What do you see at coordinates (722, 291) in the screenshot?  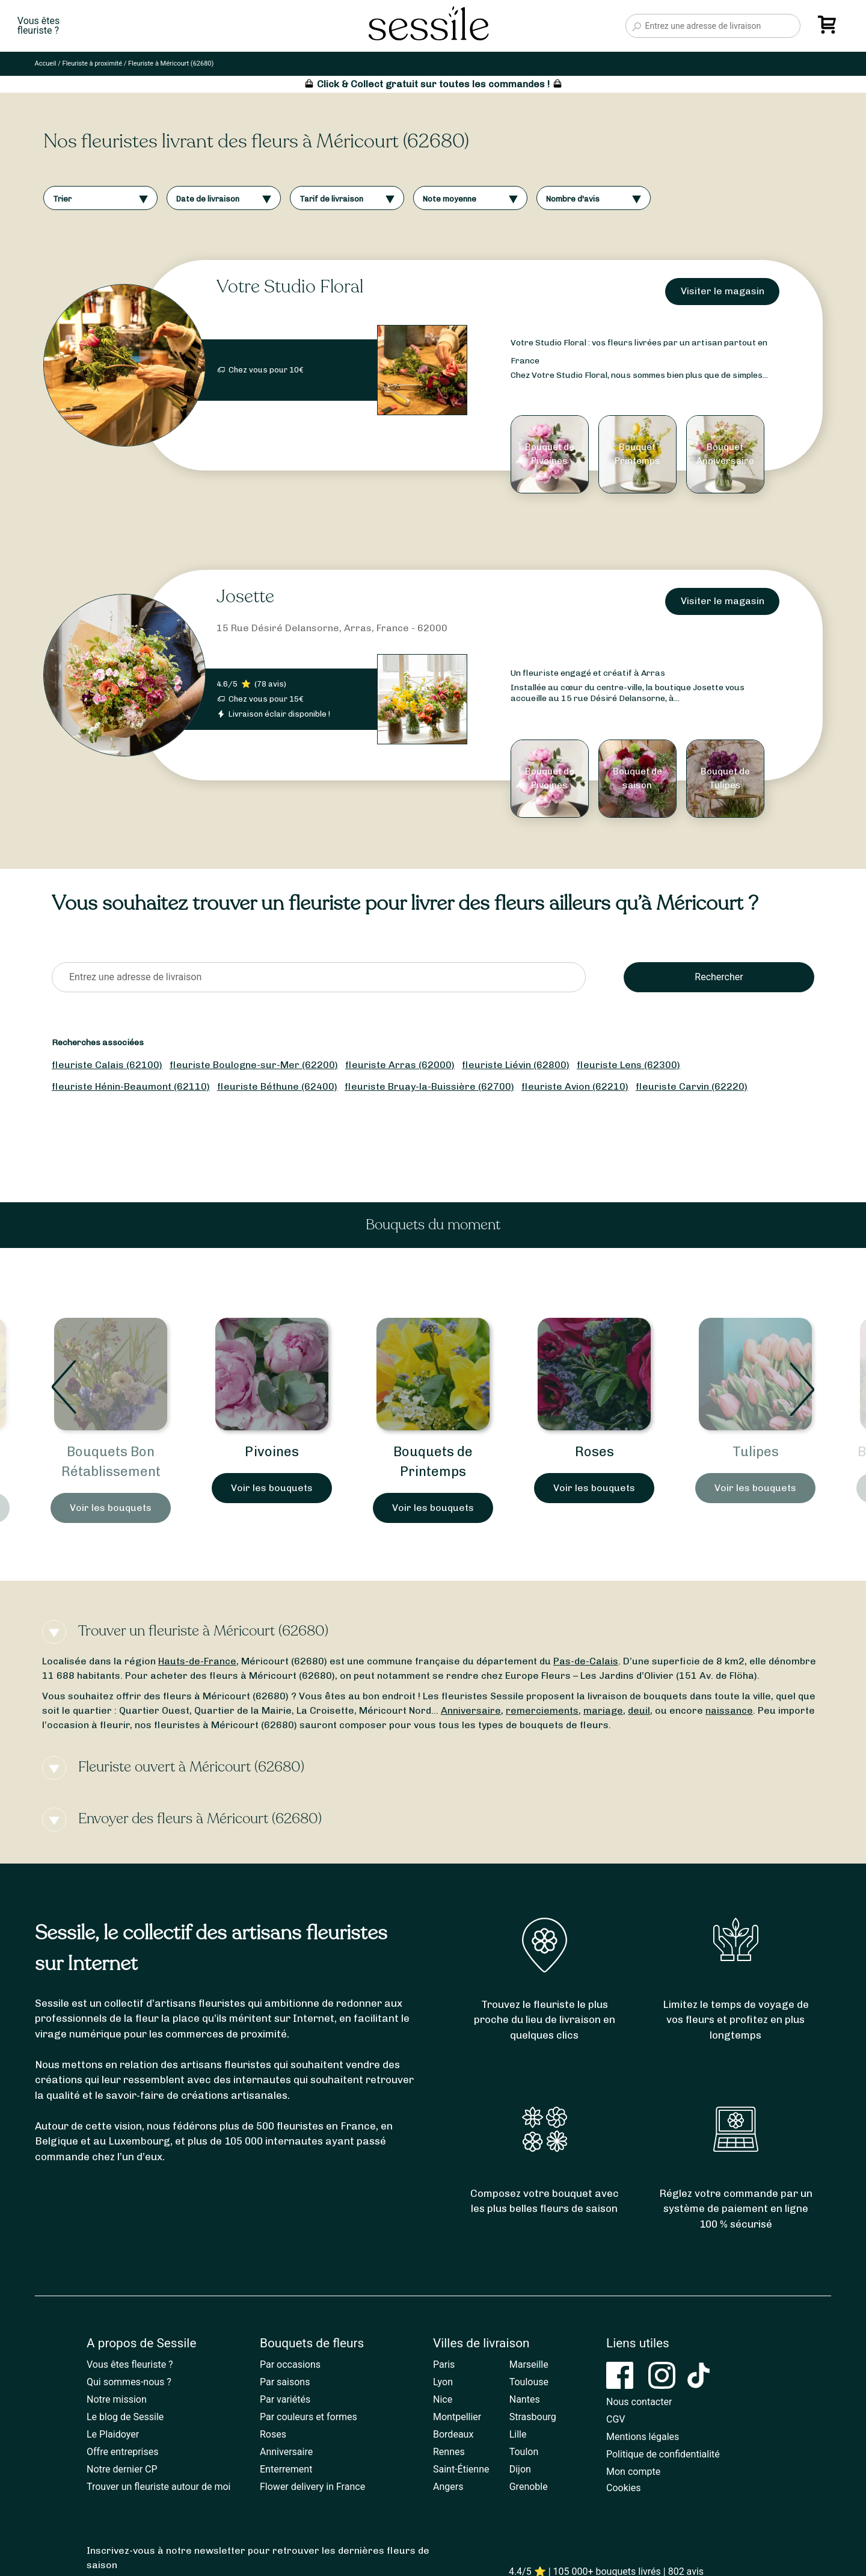 I see `Visiter le magasin` at bounding box center [722, 291].